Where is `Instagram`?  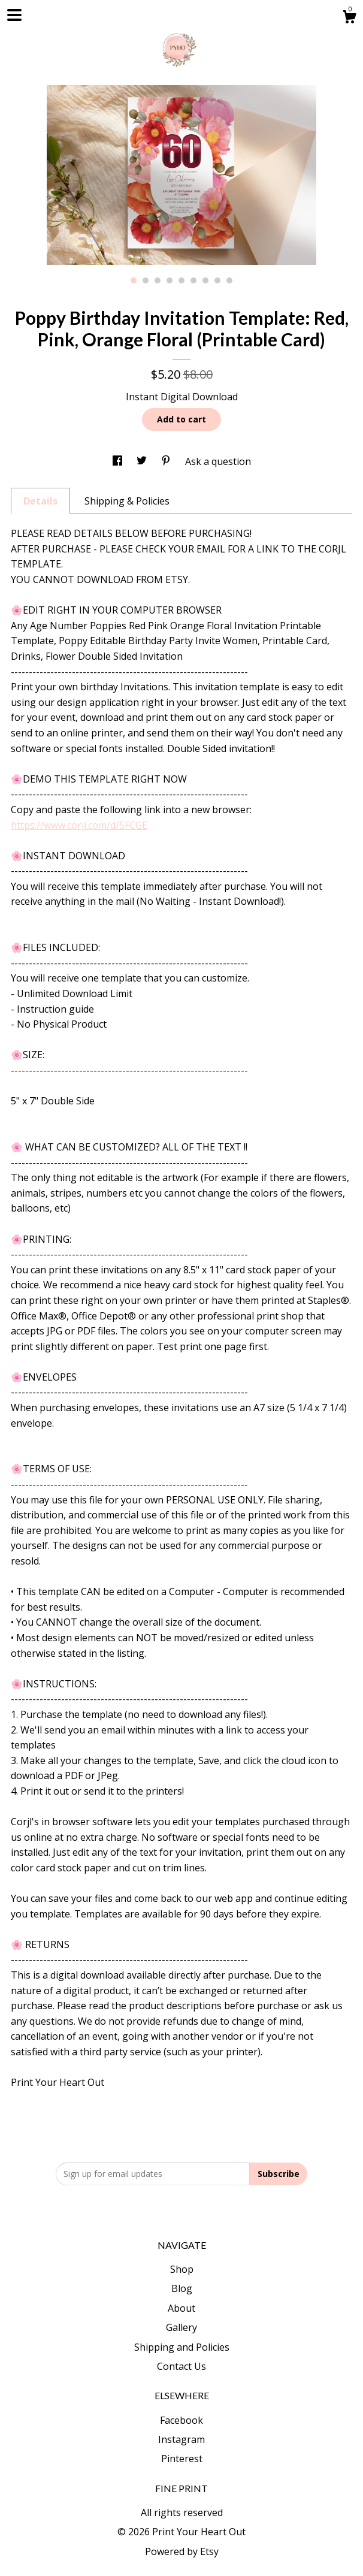 Instagram is located at coordinates (181, 2439).